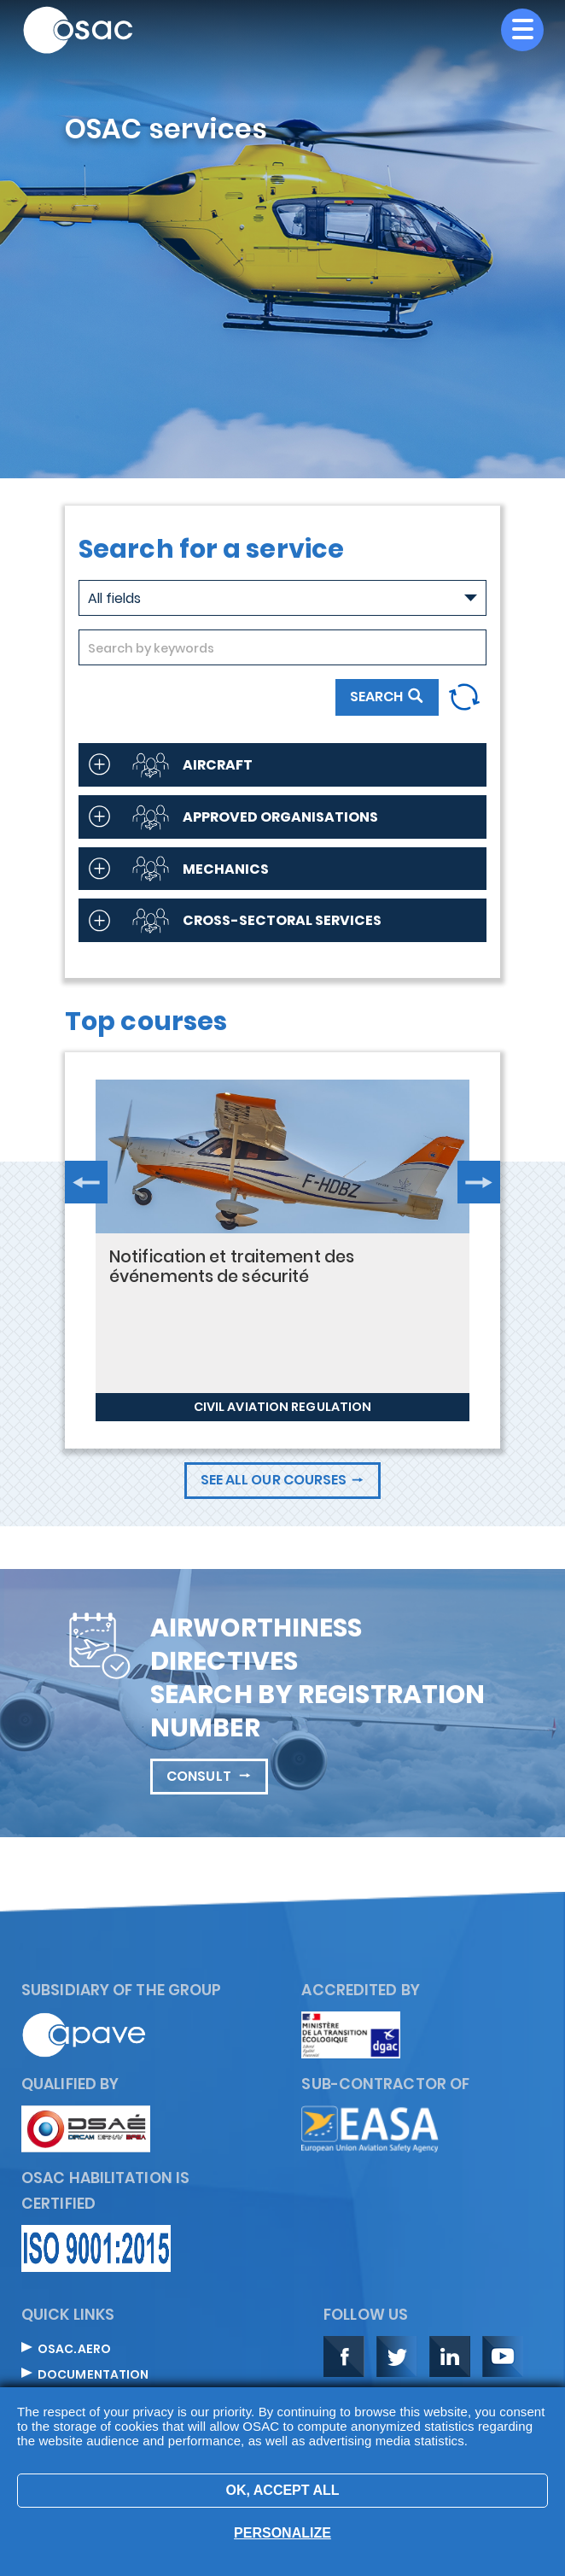 The height and width of the screenshot is (2576, 565). I want to click on Previous, so click(86, 1182).